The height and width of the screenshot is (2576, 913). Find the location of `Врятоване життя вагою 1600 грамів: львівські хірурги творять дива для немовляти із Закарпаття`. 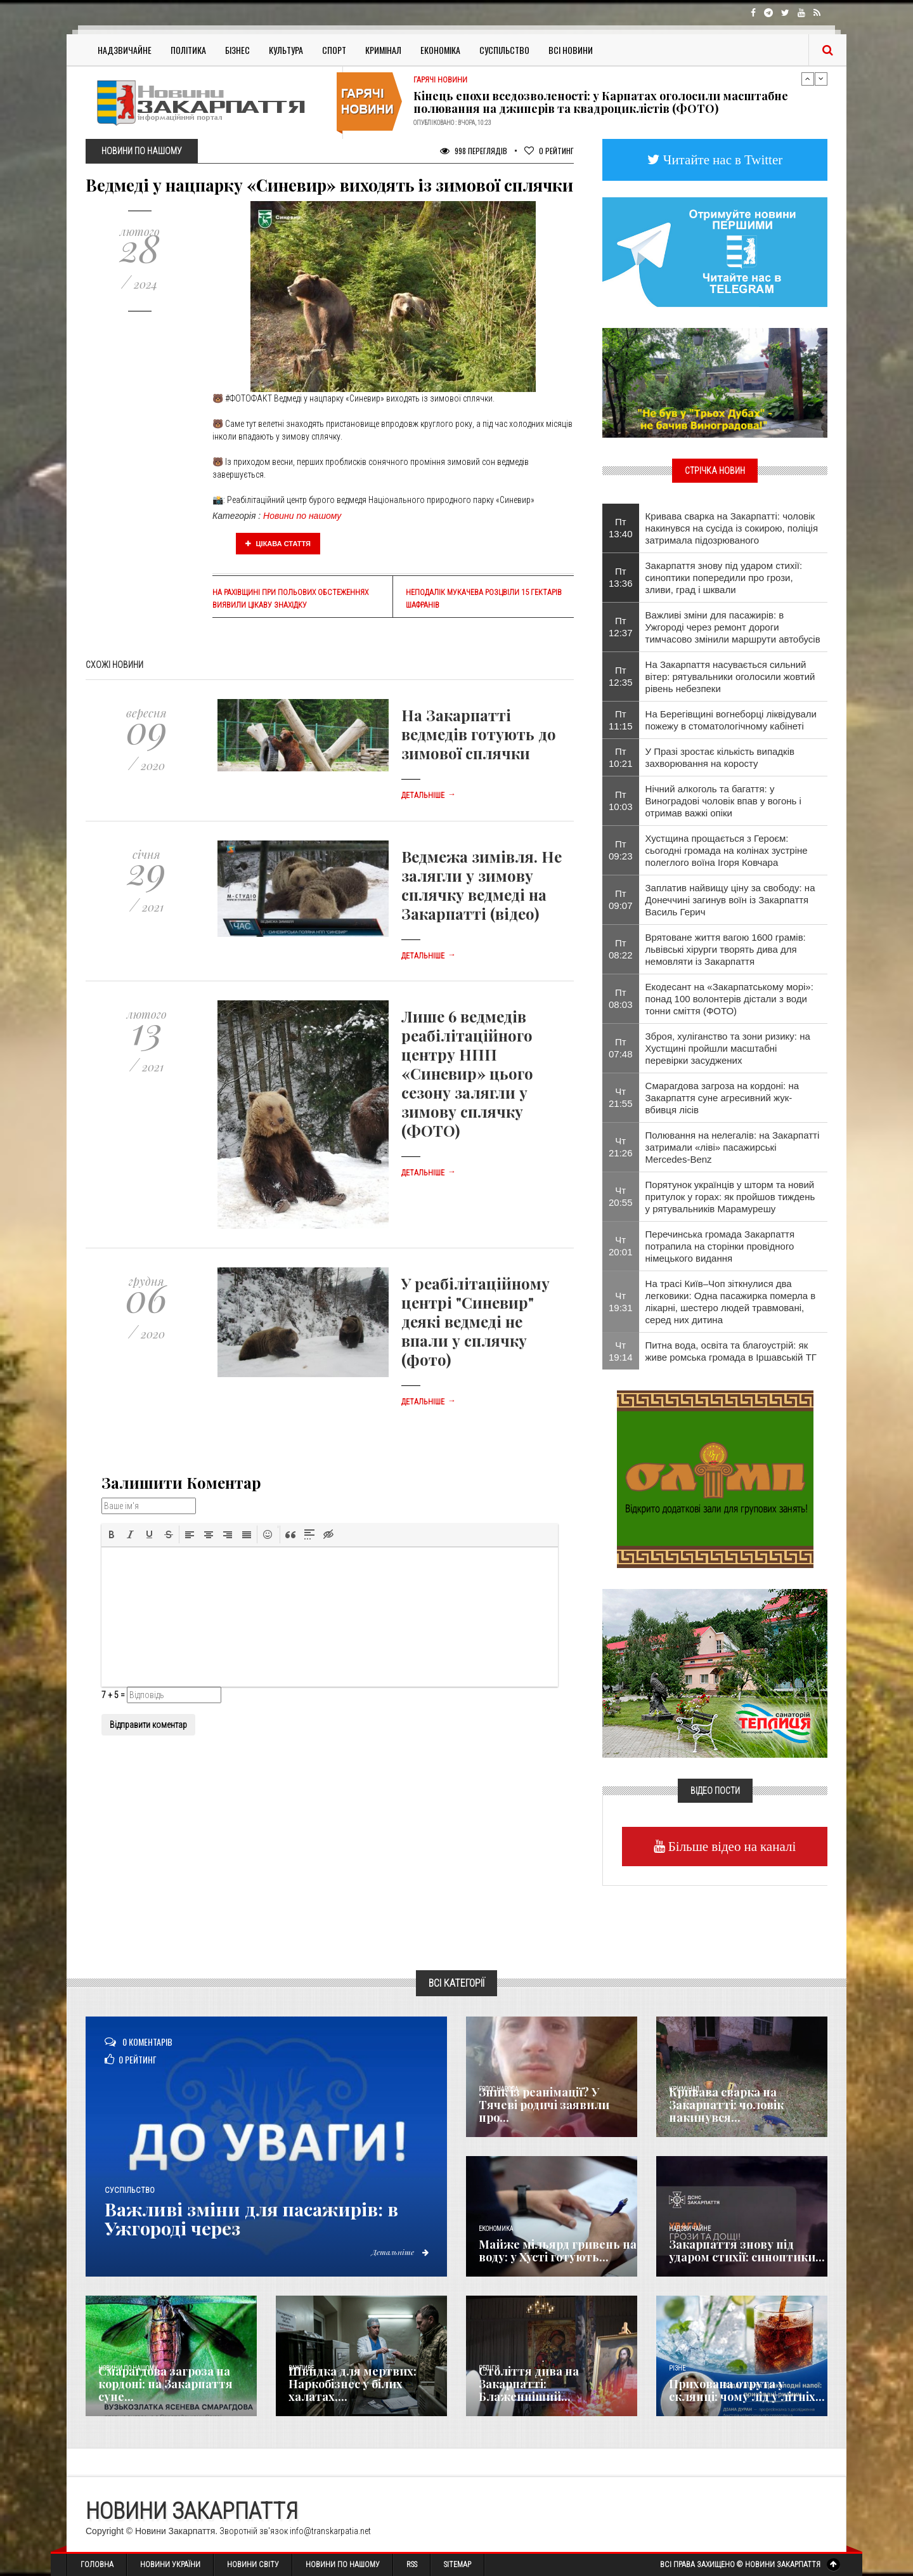

Врятоване життя вагою 1600 грамів: львівські хірурги творять дива для немовляти із Закарпаття is located at coordinates (725, 949).